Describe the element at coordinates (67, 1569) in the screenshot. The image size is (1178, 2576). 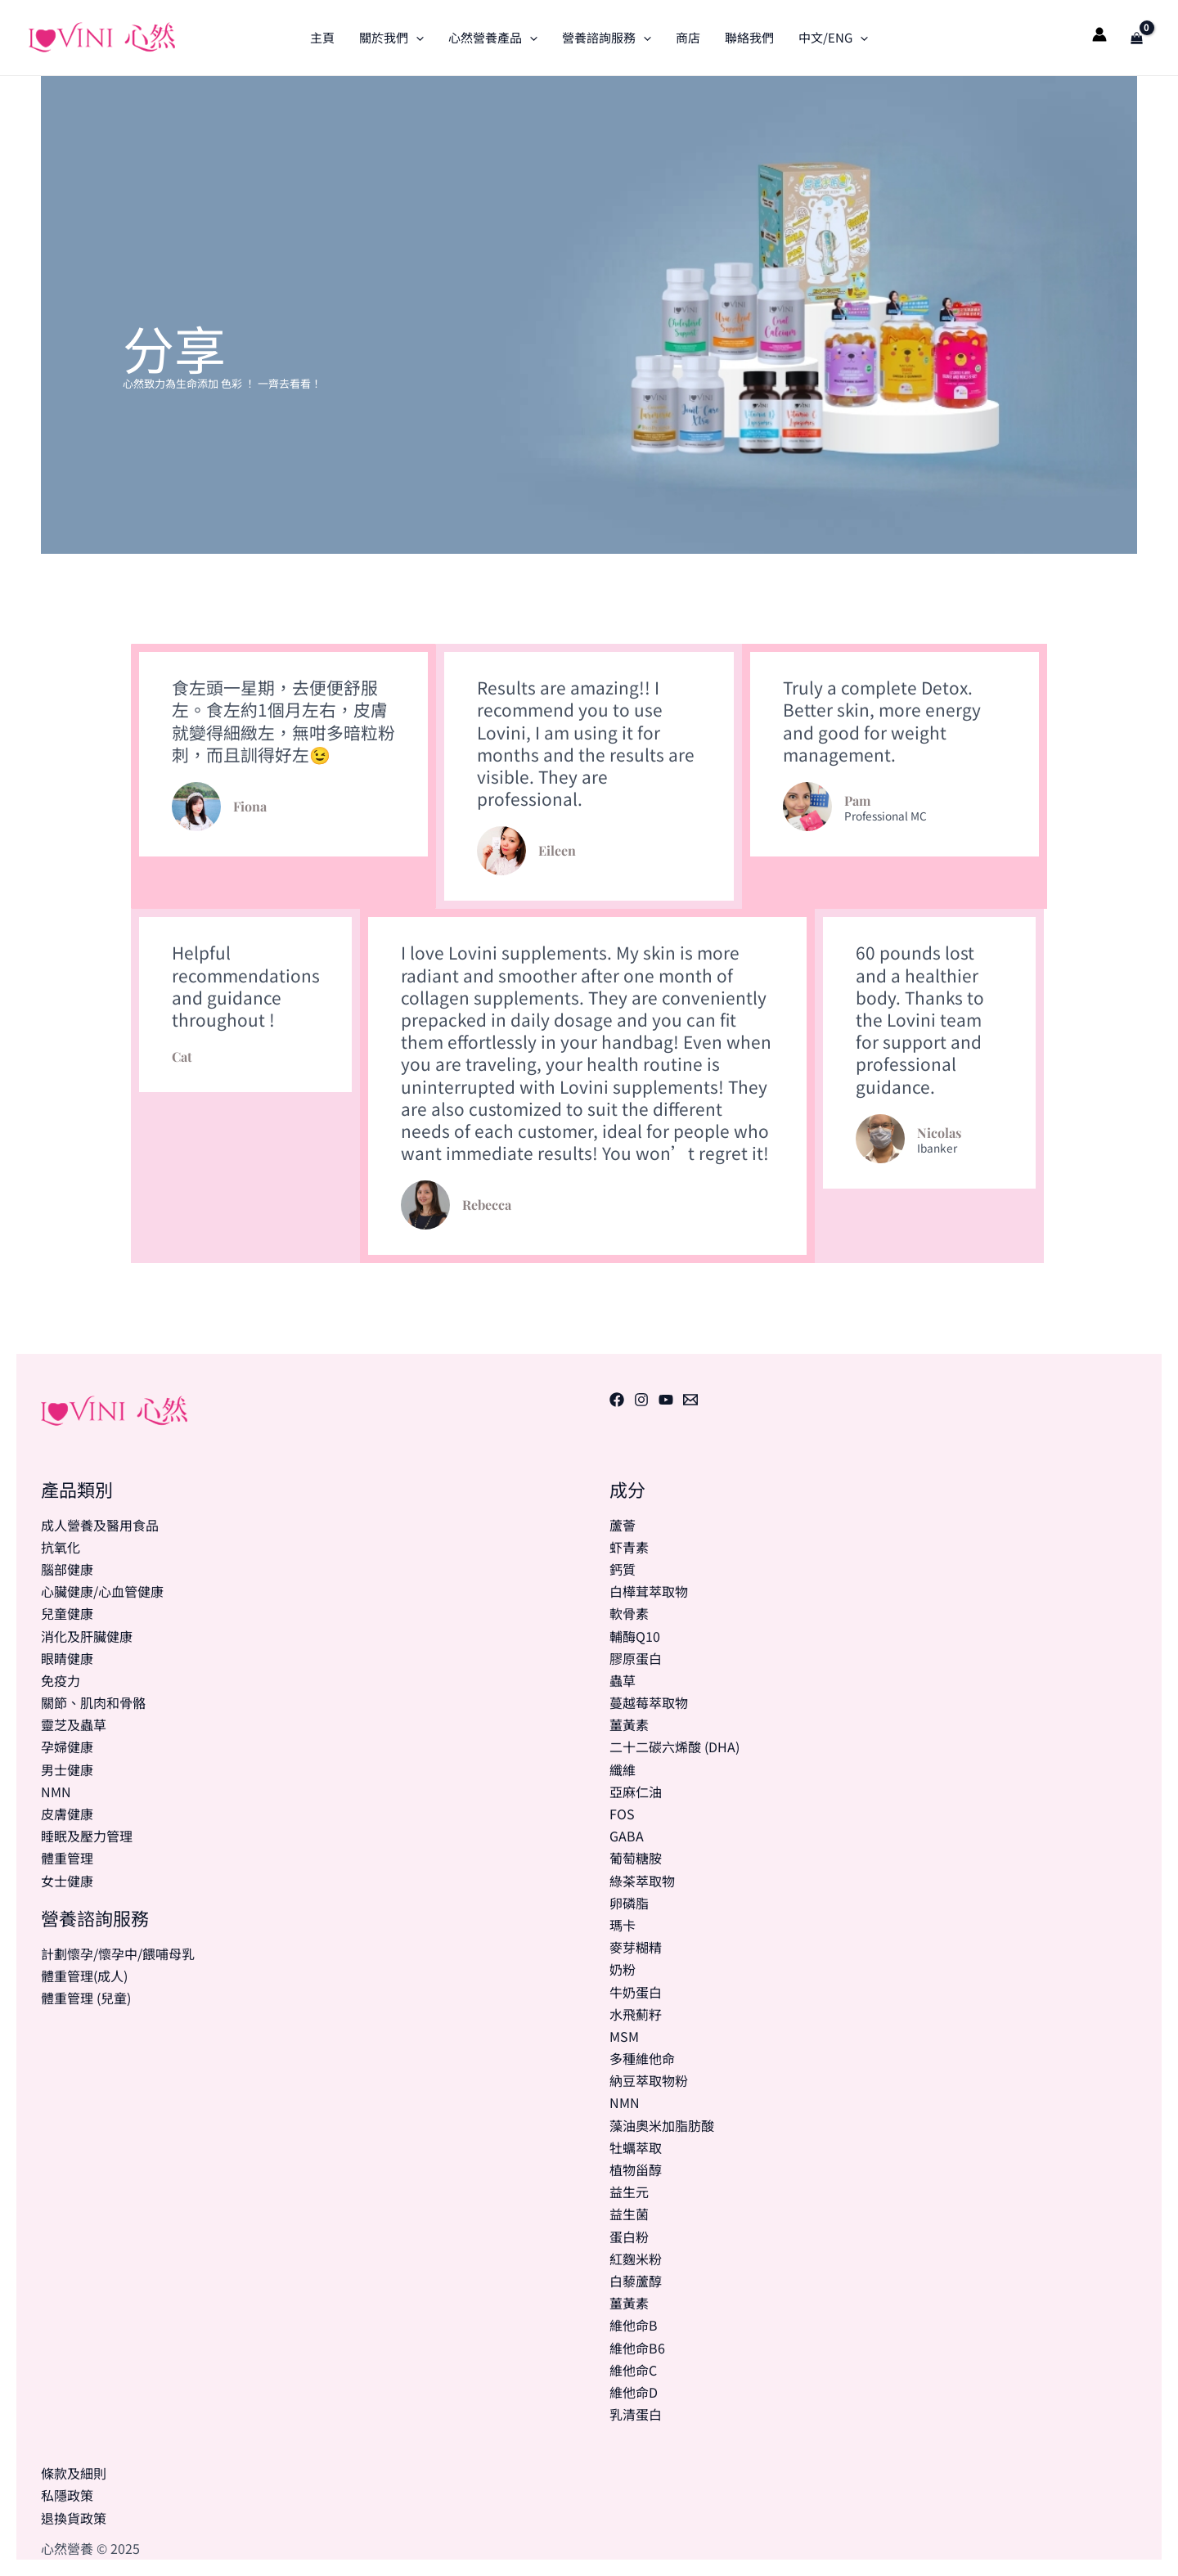
I see `腦部健康` at that location.